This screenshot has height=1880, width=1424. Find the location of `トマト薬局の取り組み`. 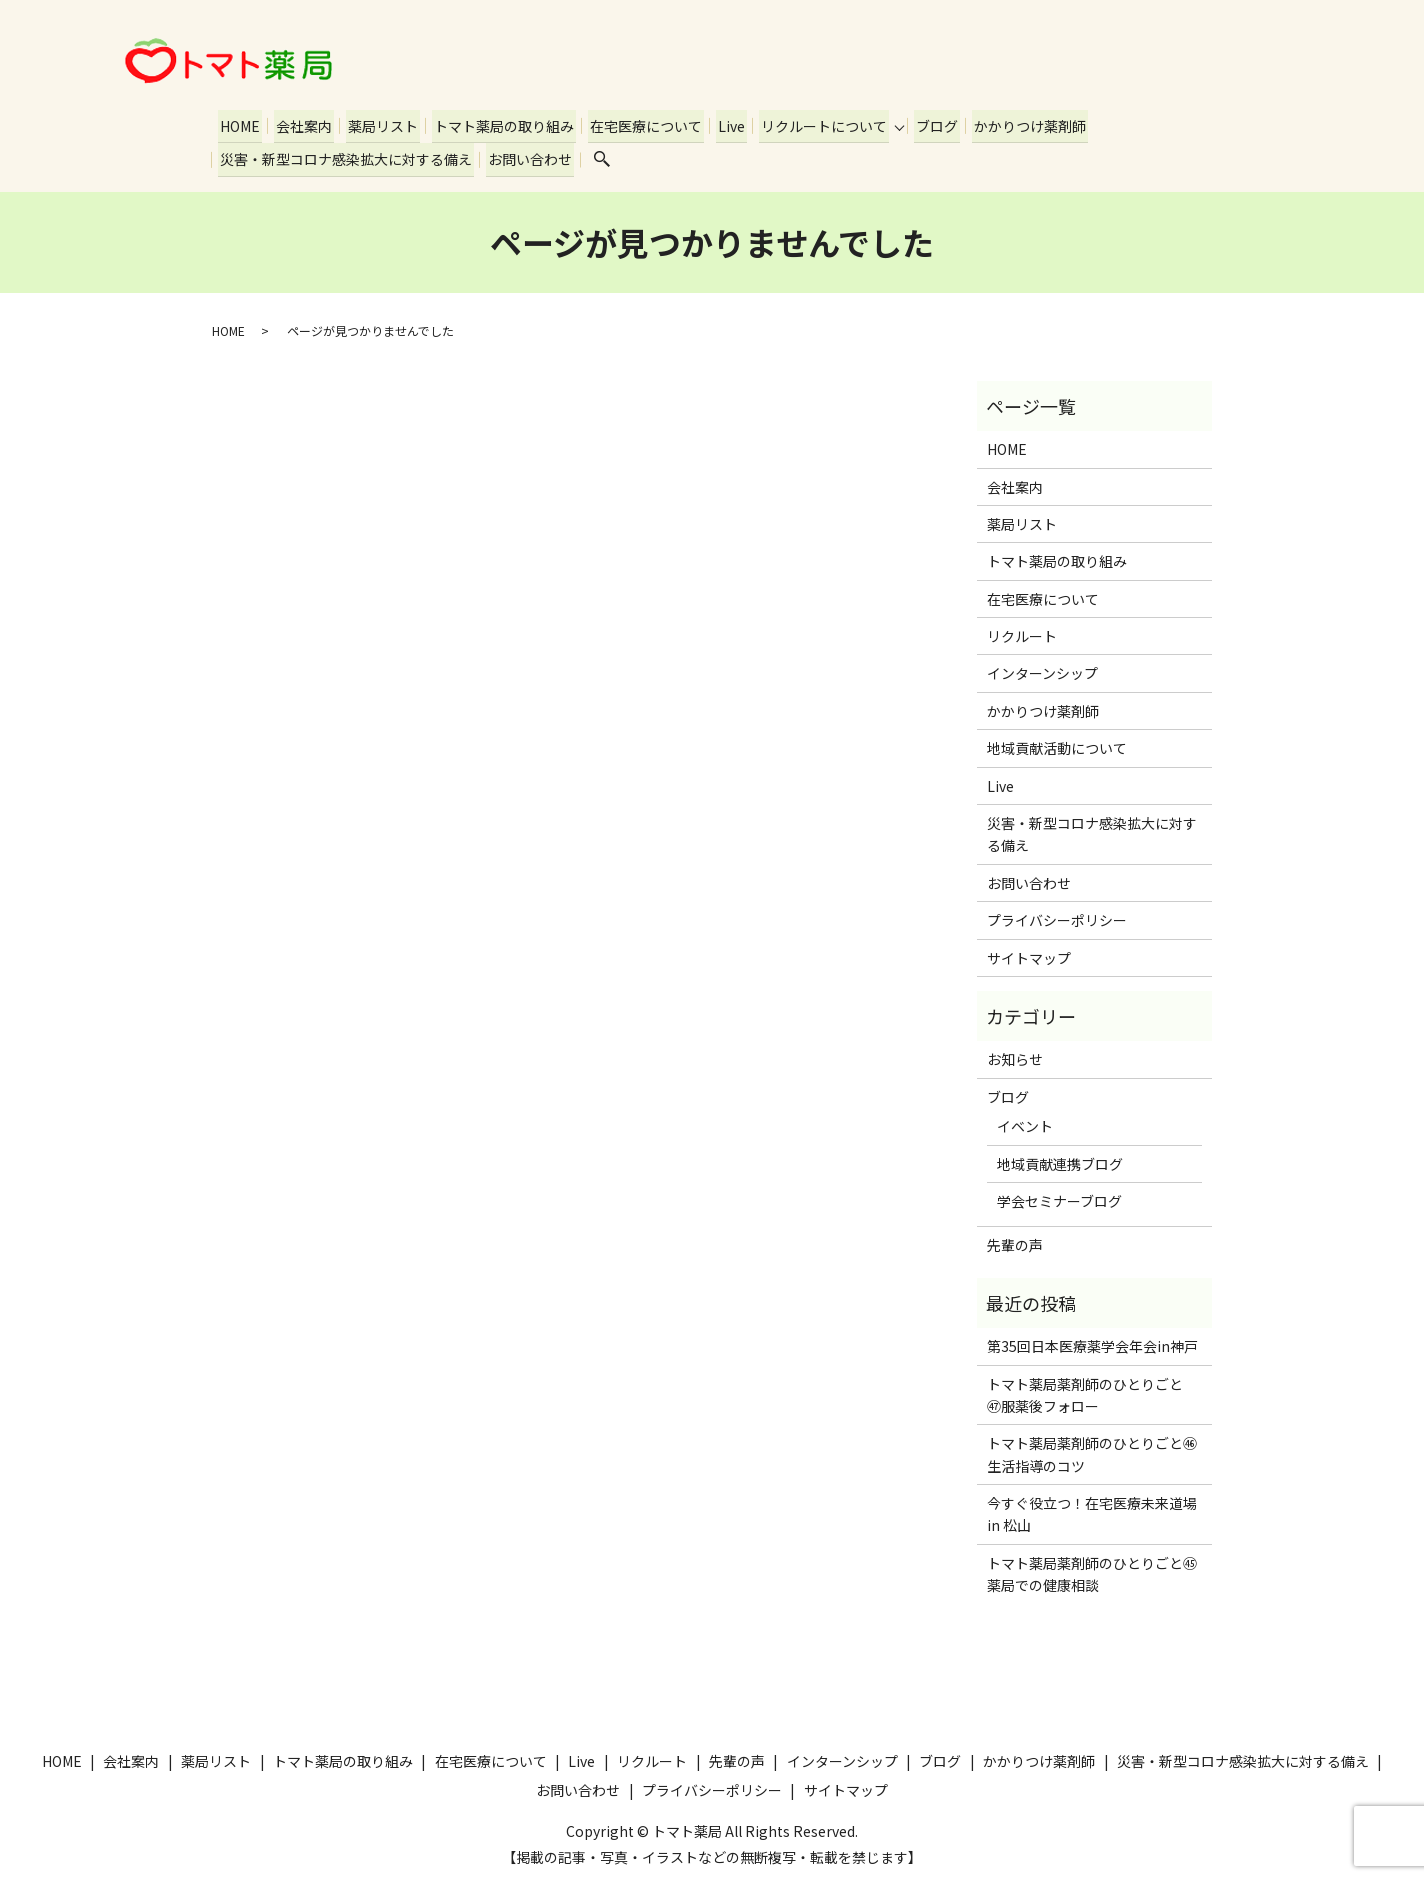

トマト薬局の取り組み is located at coordinates (497, 124).